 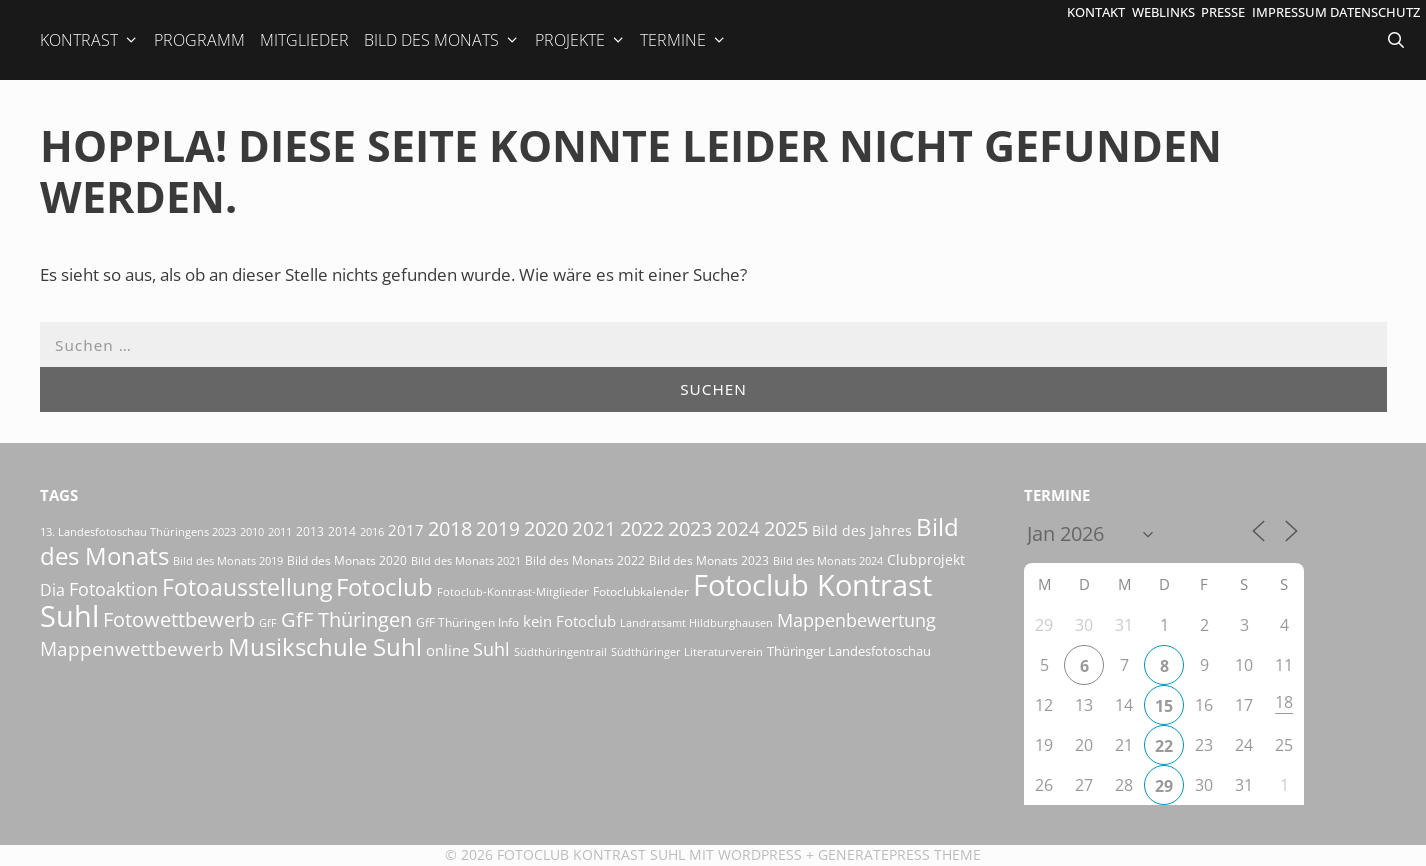 I want to click on Termine, so click(x=683, y=40).